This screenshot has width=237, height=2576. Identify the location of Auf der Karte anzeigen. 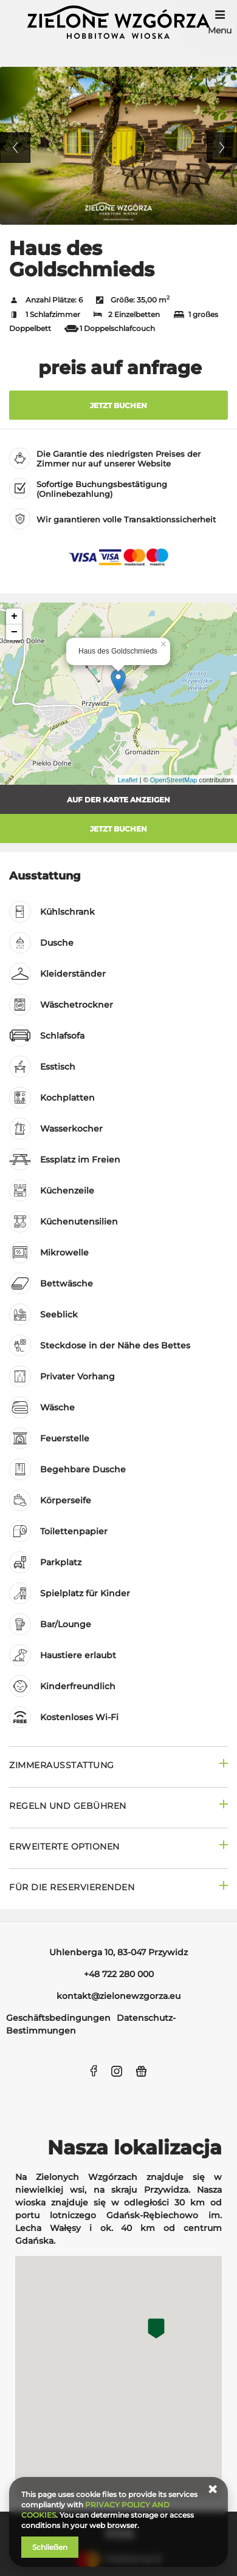
(118, 799).